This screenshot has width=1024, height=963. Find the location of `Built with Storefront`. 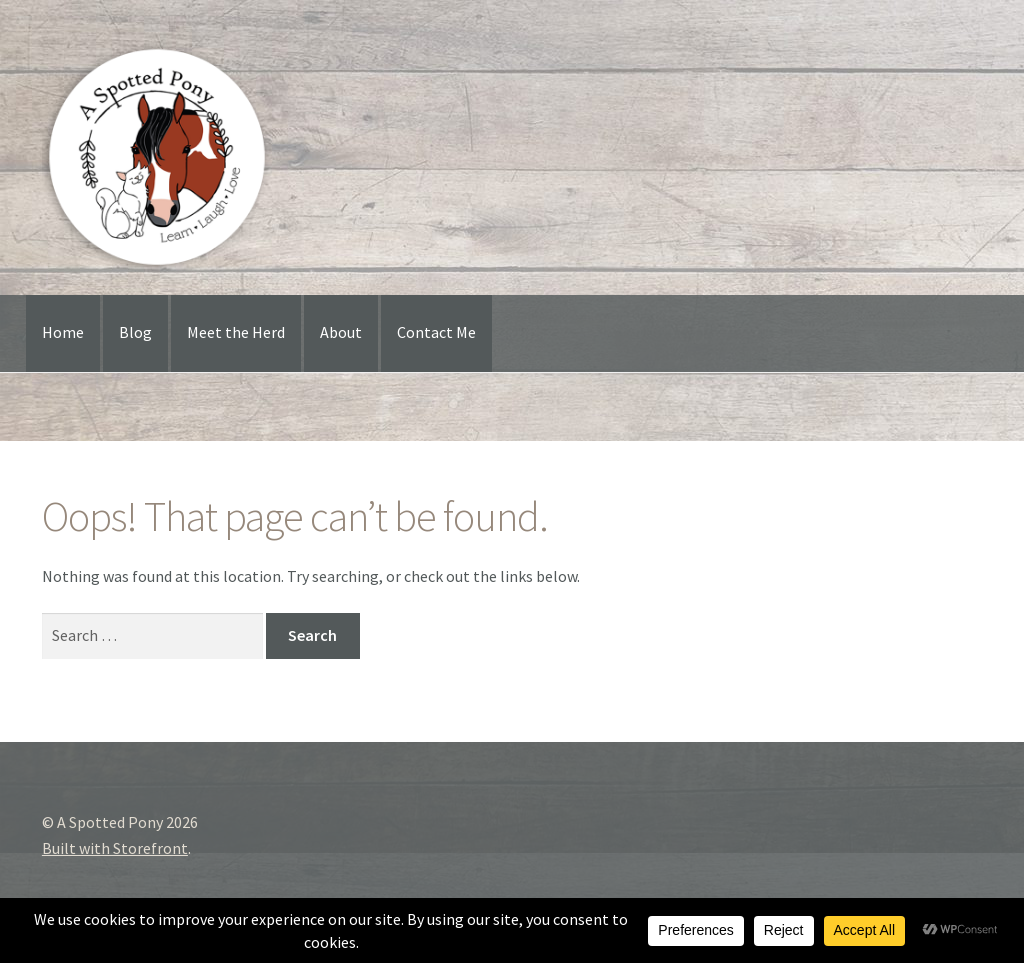

Built with Storefront is located at coordinates (115, 848).